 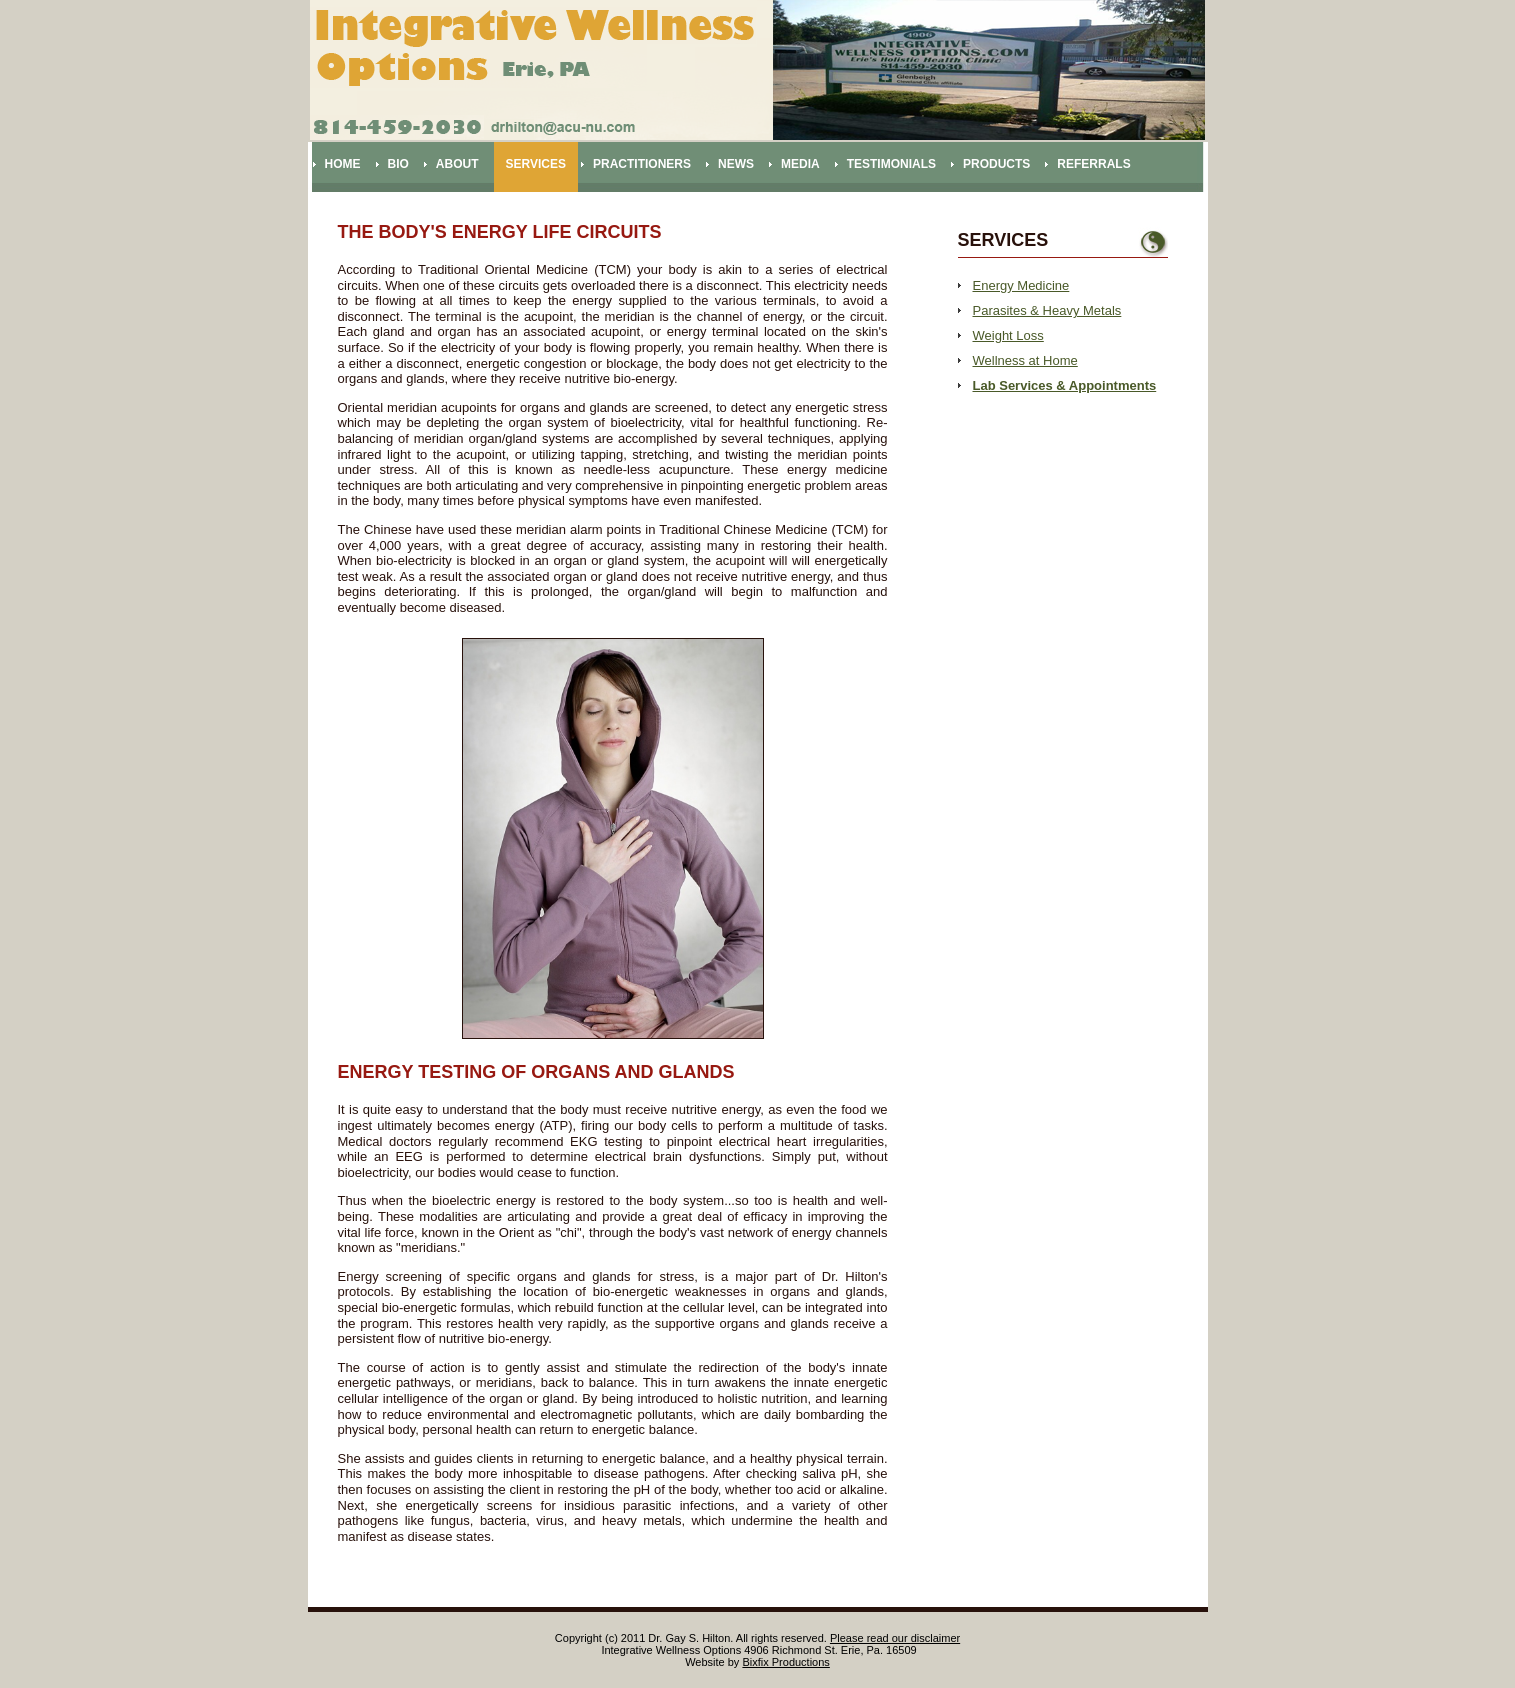 What do you see at coordinates (785, 1662) in the screenshot?
I see `Bixfix Productions` at bounding box center [785, 1662].